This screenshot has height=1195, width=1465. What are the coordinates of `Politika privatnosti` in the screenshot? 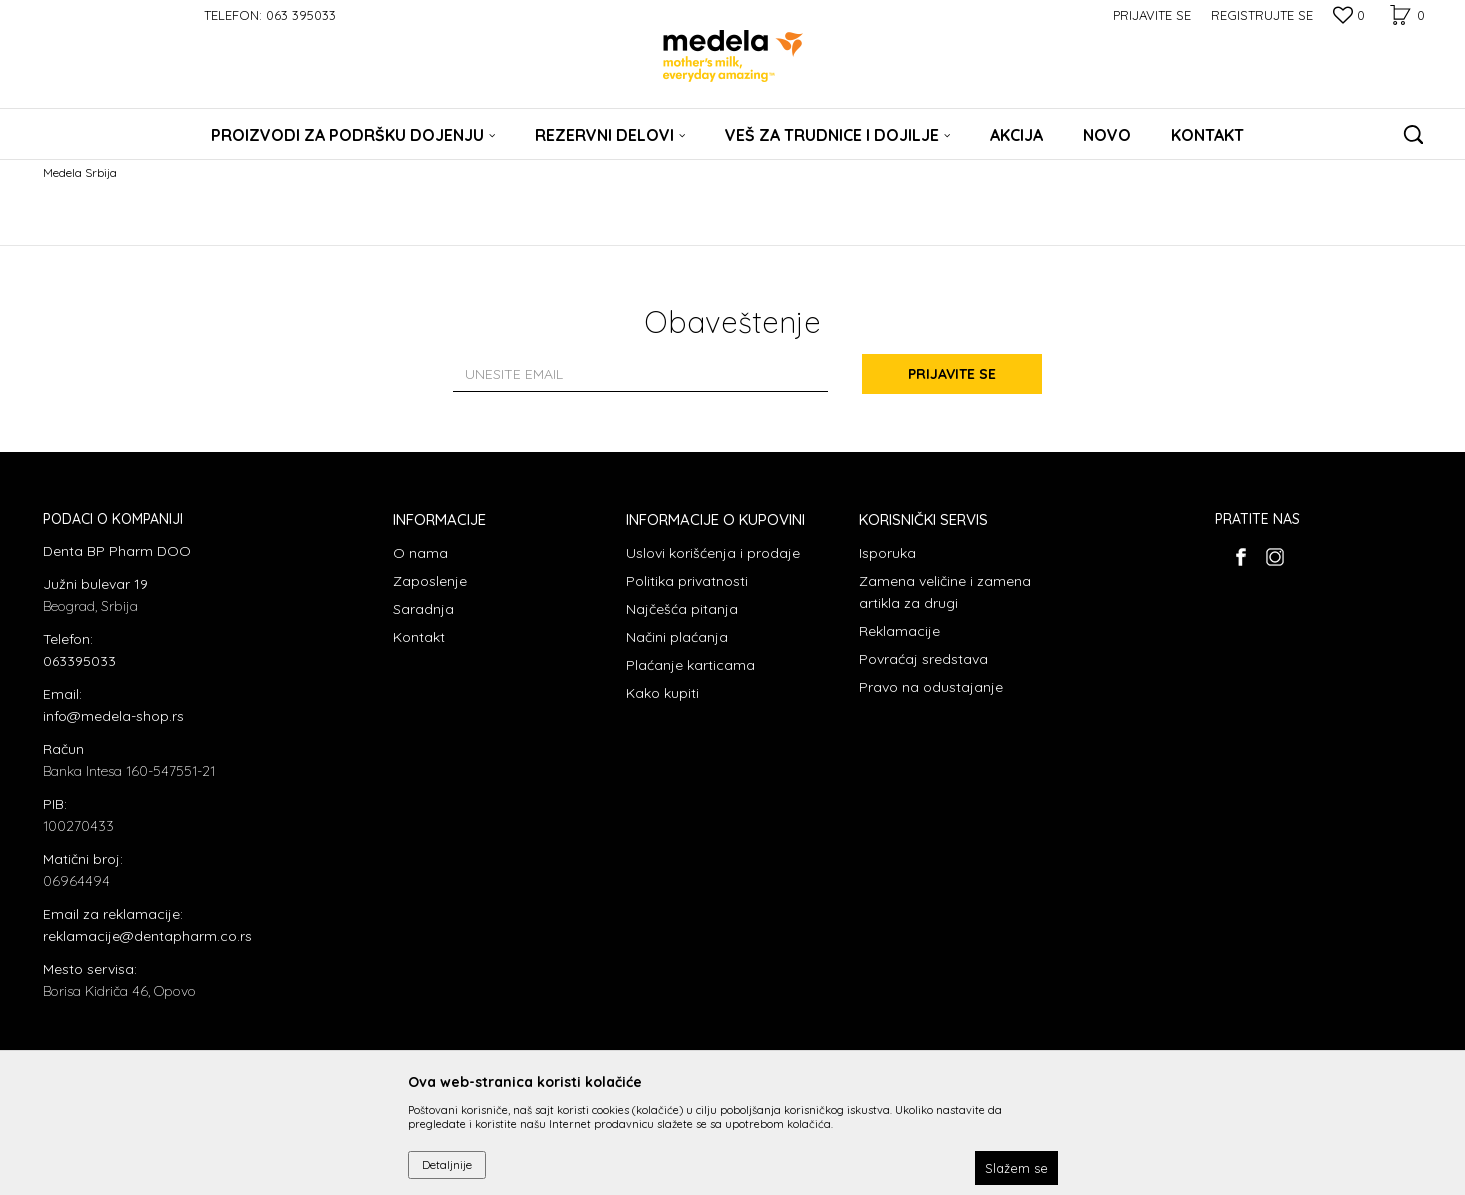 It's located at (687, 581).